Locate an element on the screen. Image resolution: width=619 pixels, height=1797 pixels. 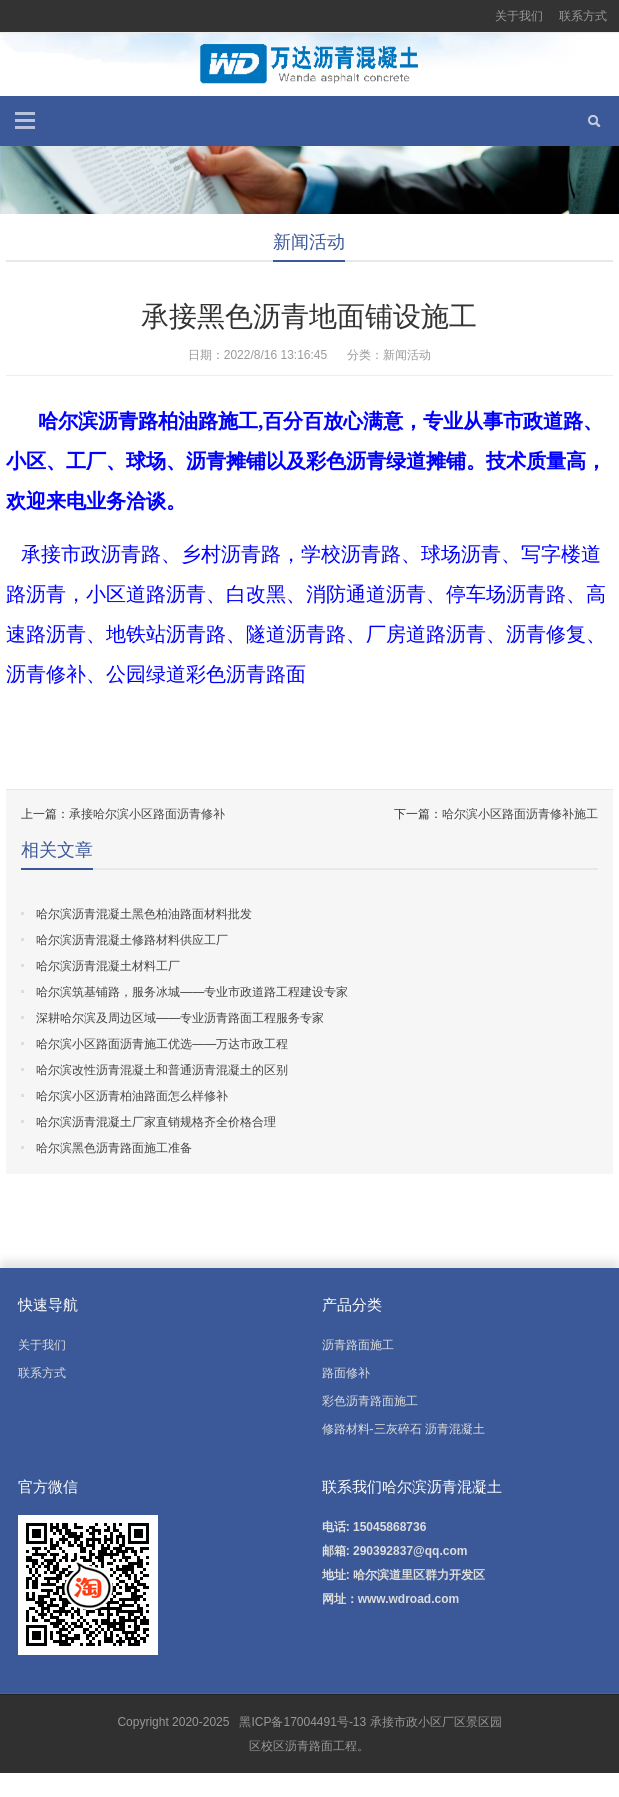
彩色沥青路面施工 is located at coordinates (370, 1401).